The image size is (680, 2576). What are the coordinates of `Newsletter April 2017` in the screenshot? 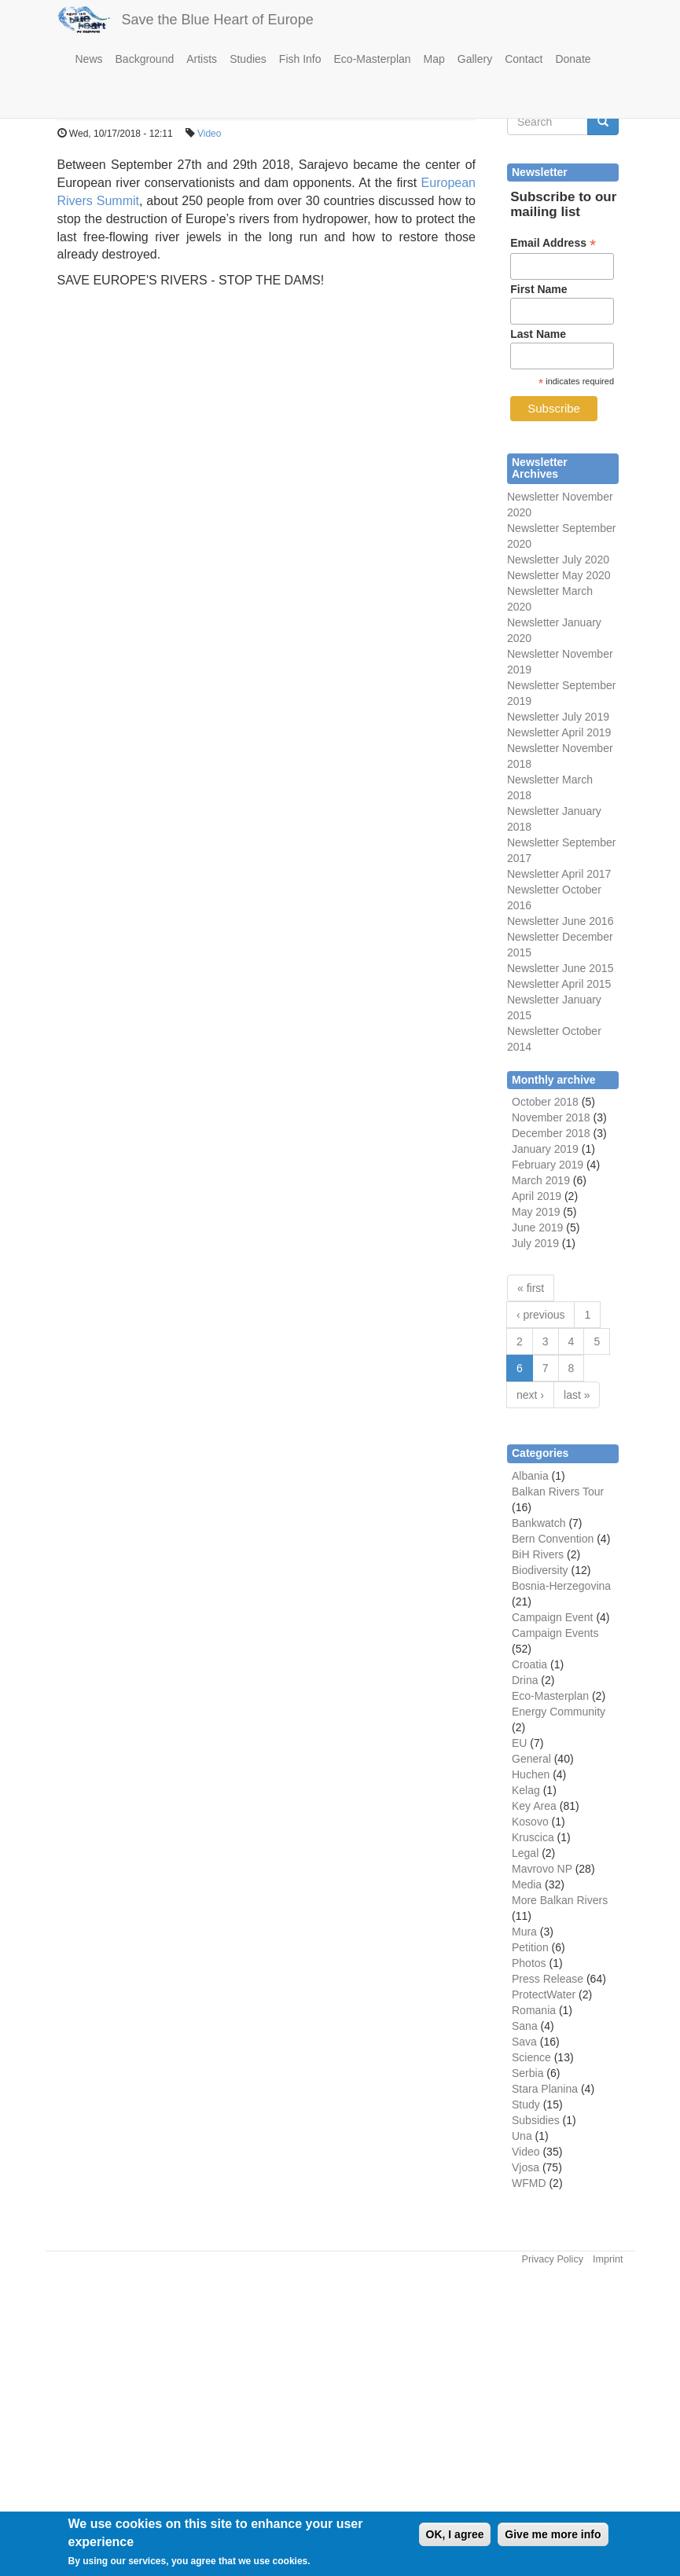 It's located at (559, 874).